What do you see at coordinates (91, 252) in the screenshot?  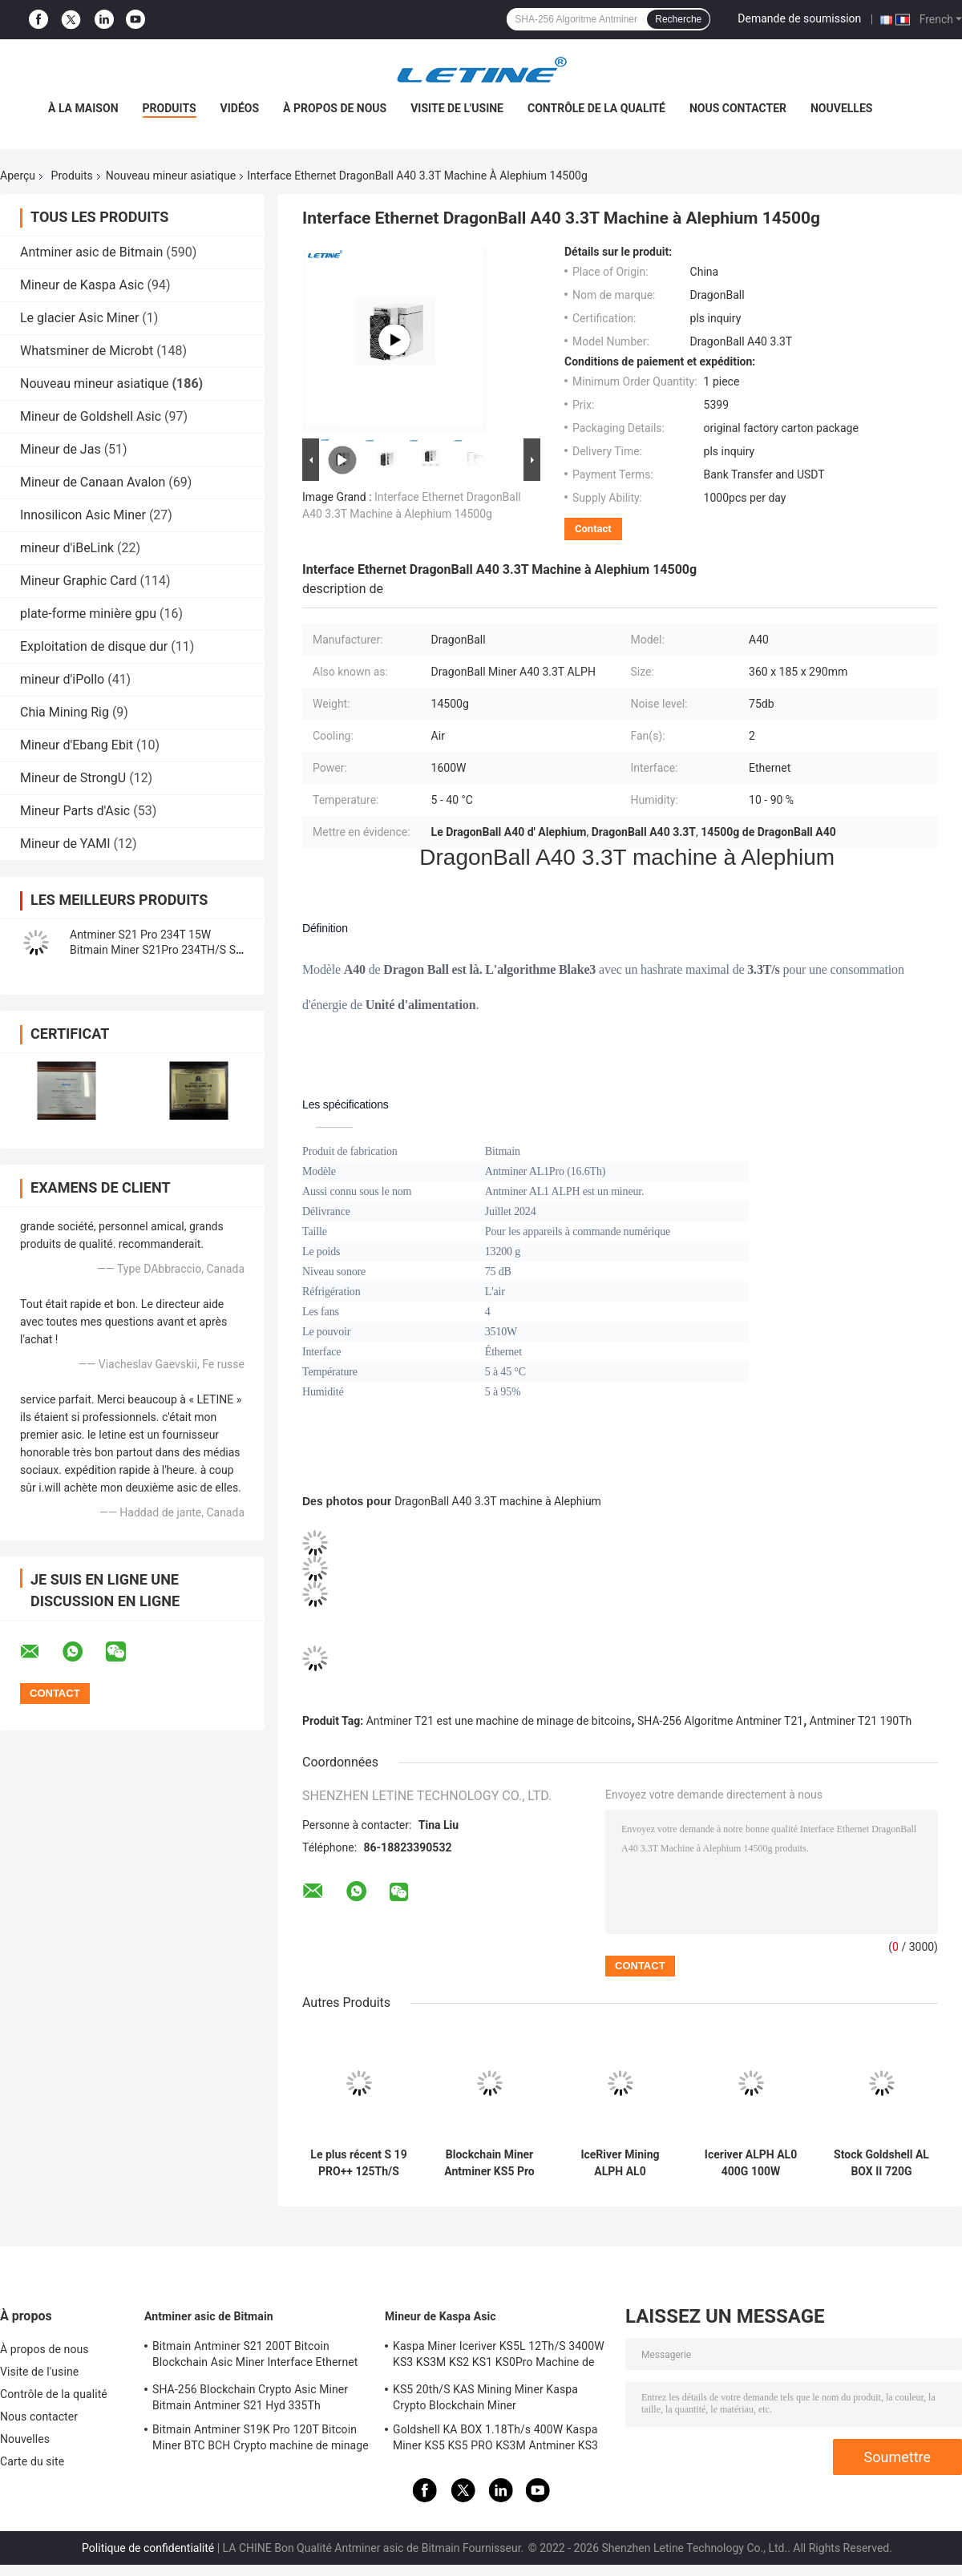 I see `Antminer asic de Bitmain` at bounding box center [91, 252].